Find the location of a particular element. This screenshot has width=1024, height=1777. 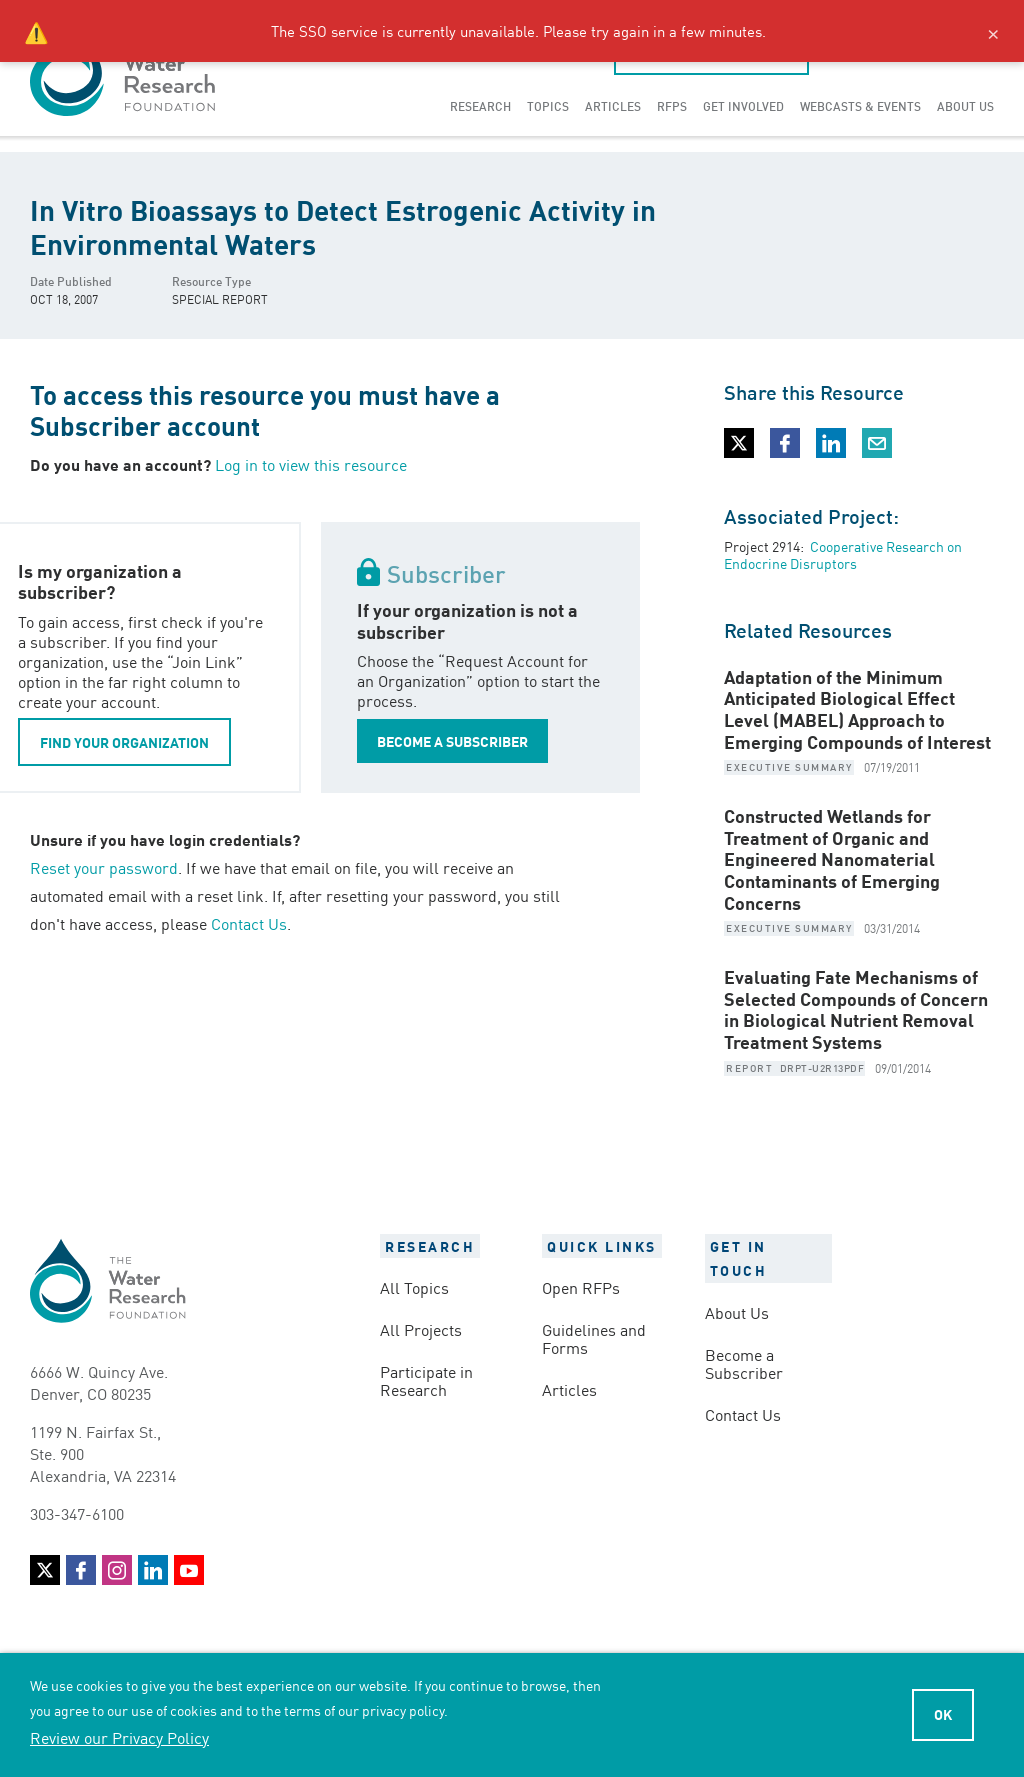

Topics is located at coordinates (548, 105).